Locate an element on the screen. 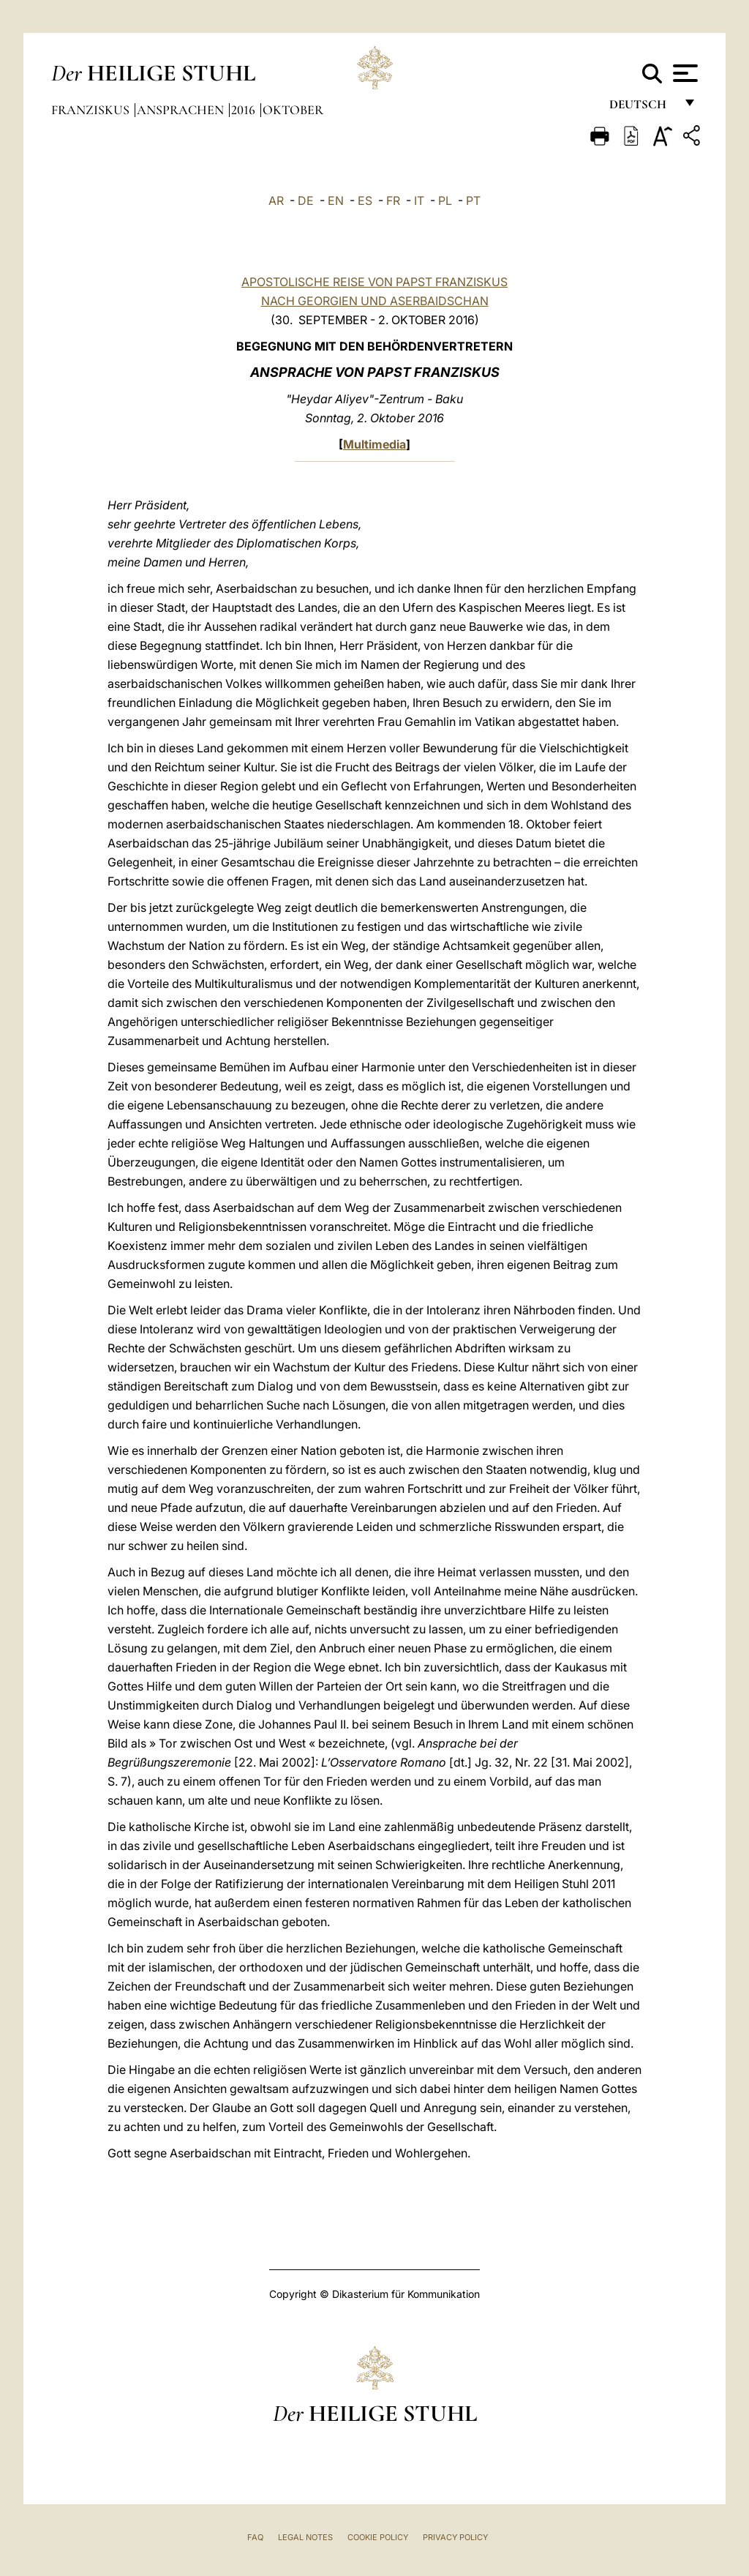 This screenshot has height=2576, width=749. EN is located at coordinates (336, 200).